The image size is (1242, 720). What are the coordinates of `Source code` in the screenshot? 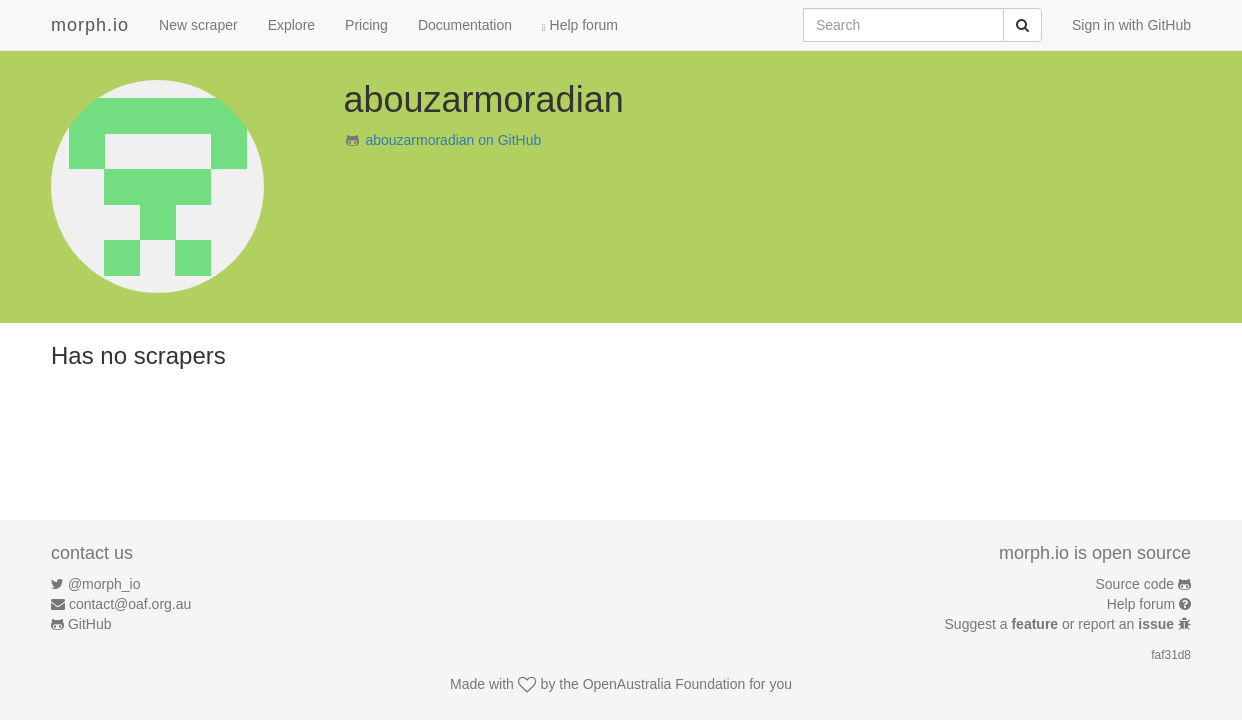 It's located at (1135, 584).